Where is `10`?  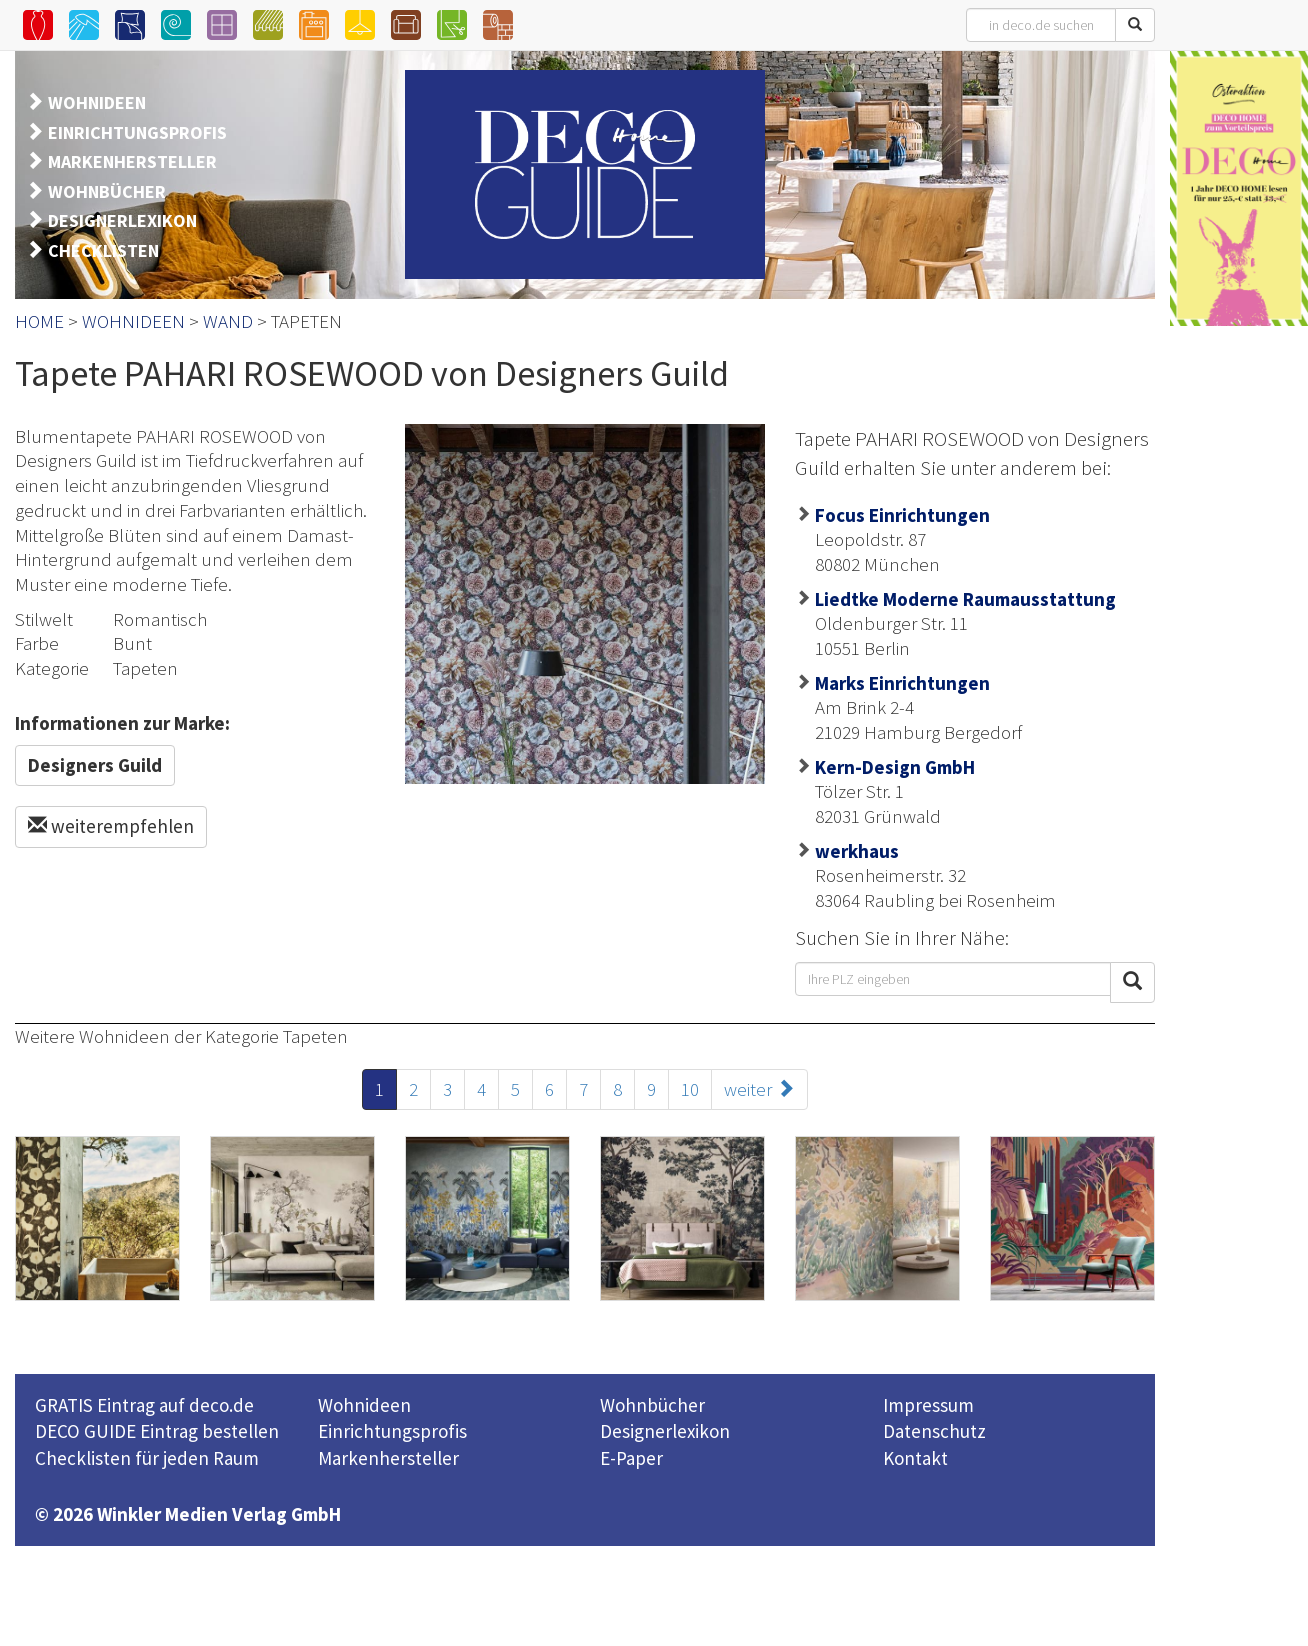 10 is located at coordinates (690, 1089).